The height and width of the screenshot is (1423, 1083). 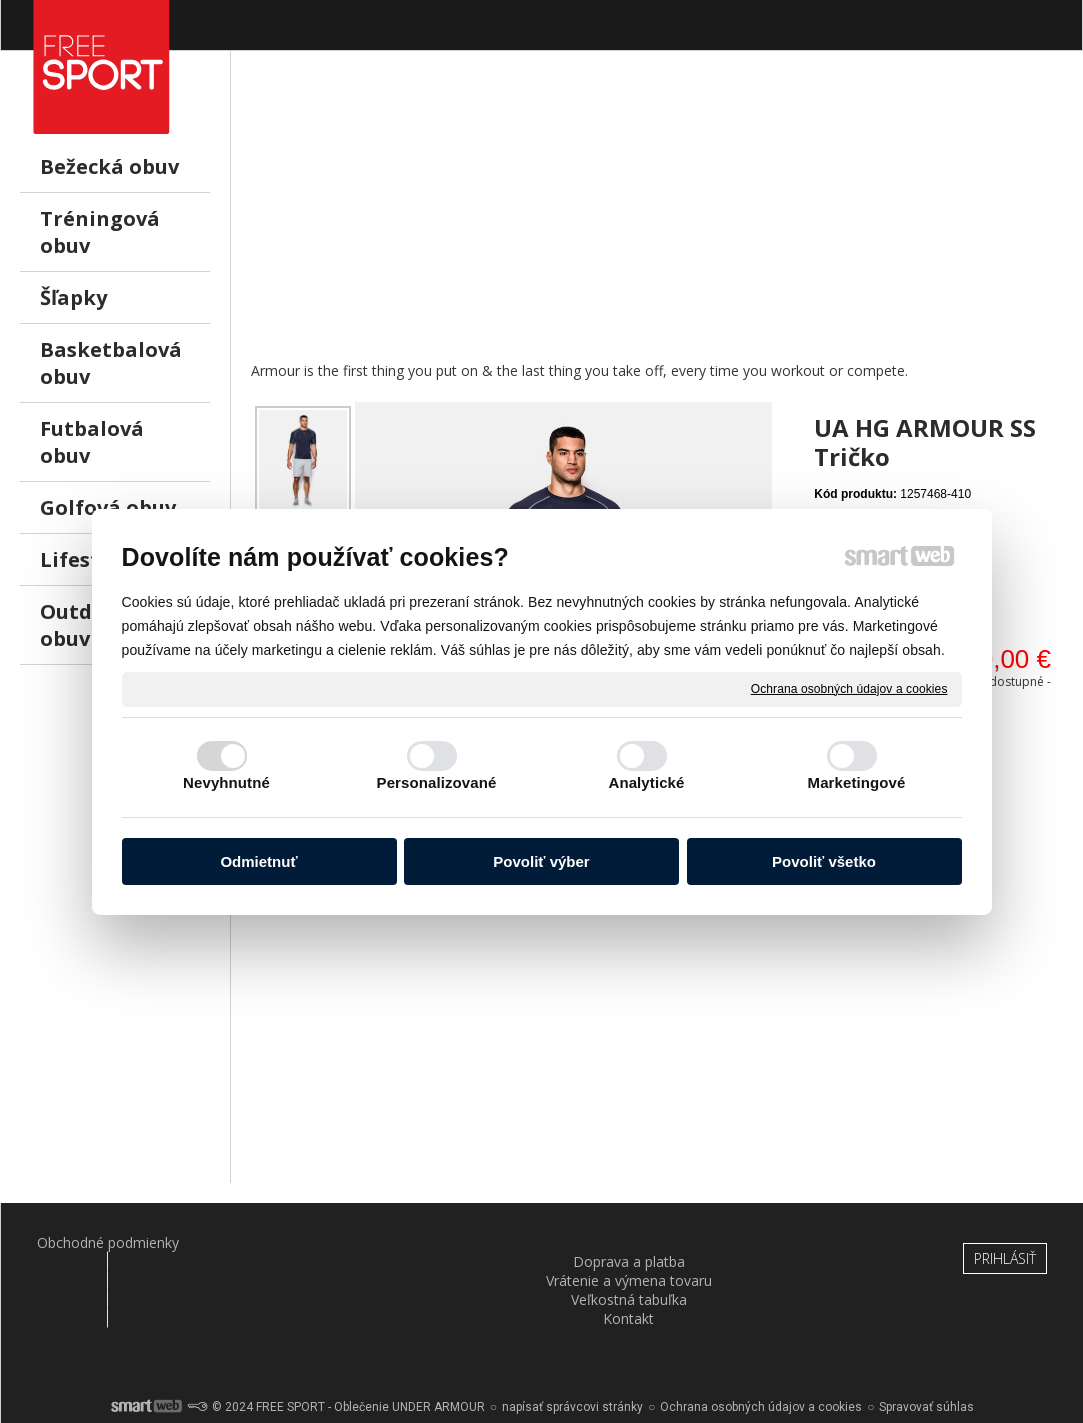 What do you see at coordinates (824, 861) in the screenshot?
I see `Povoliť všetko` at bounding box center [824, 861].